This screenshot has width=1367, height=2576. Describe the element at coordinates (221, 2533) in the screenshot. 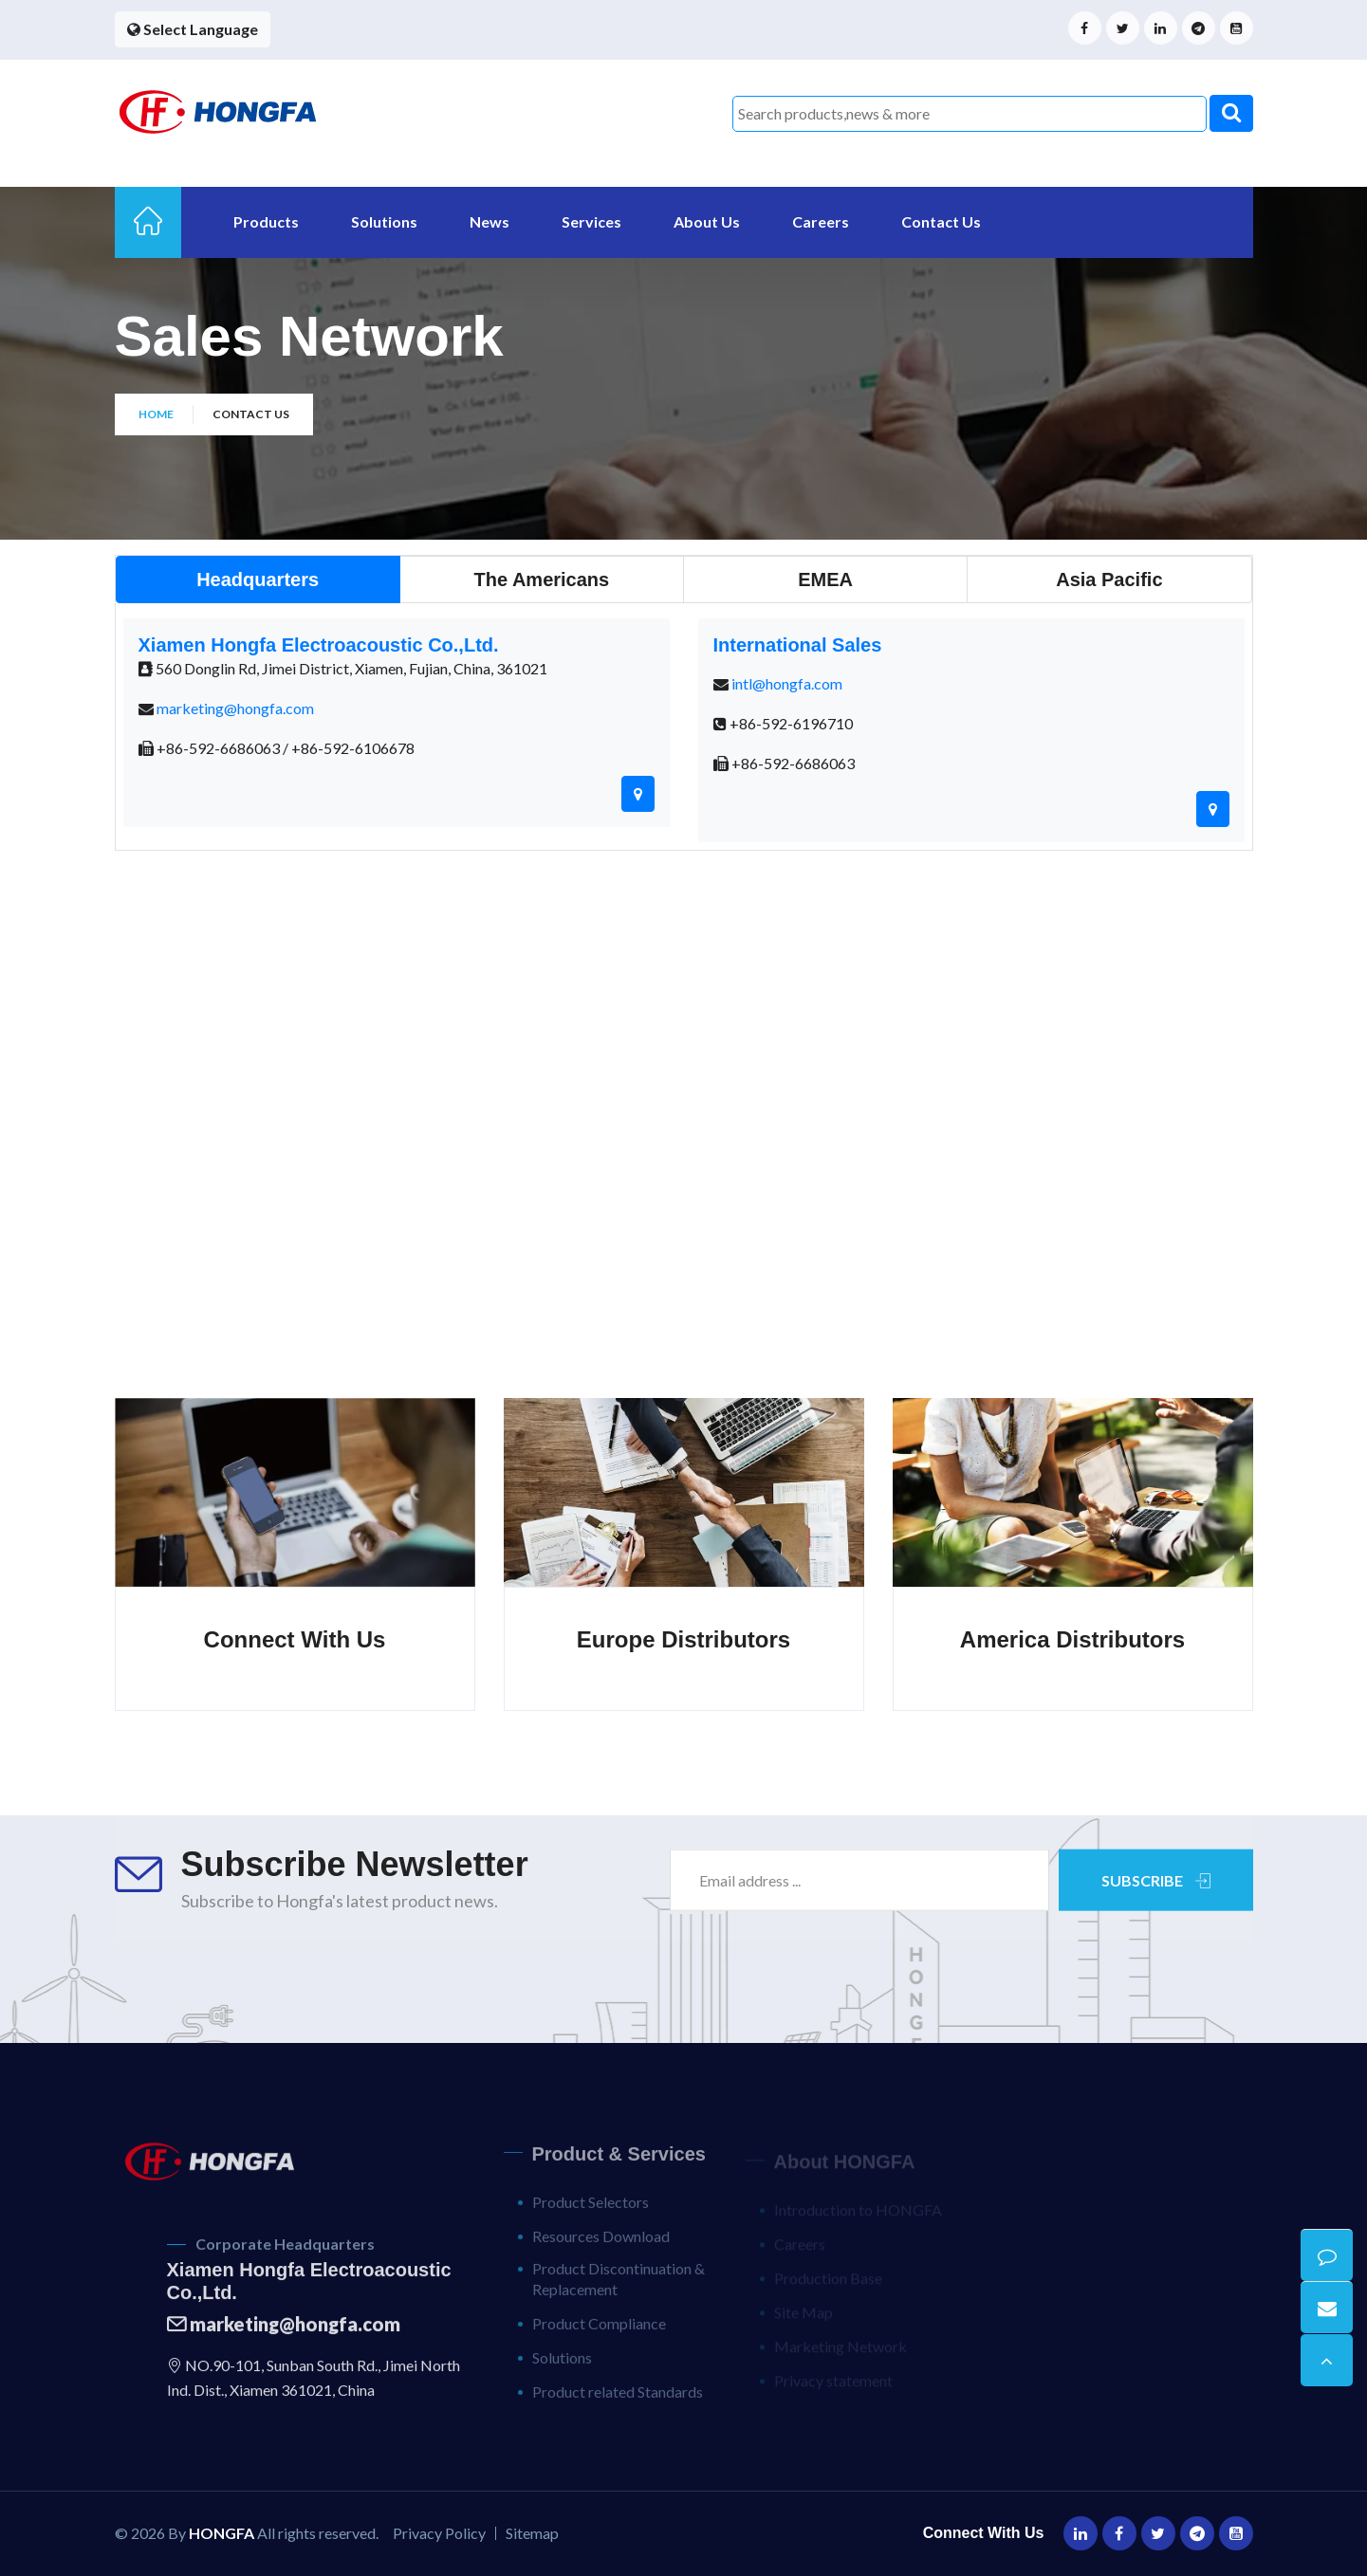

I see `HONGFA` at that location.